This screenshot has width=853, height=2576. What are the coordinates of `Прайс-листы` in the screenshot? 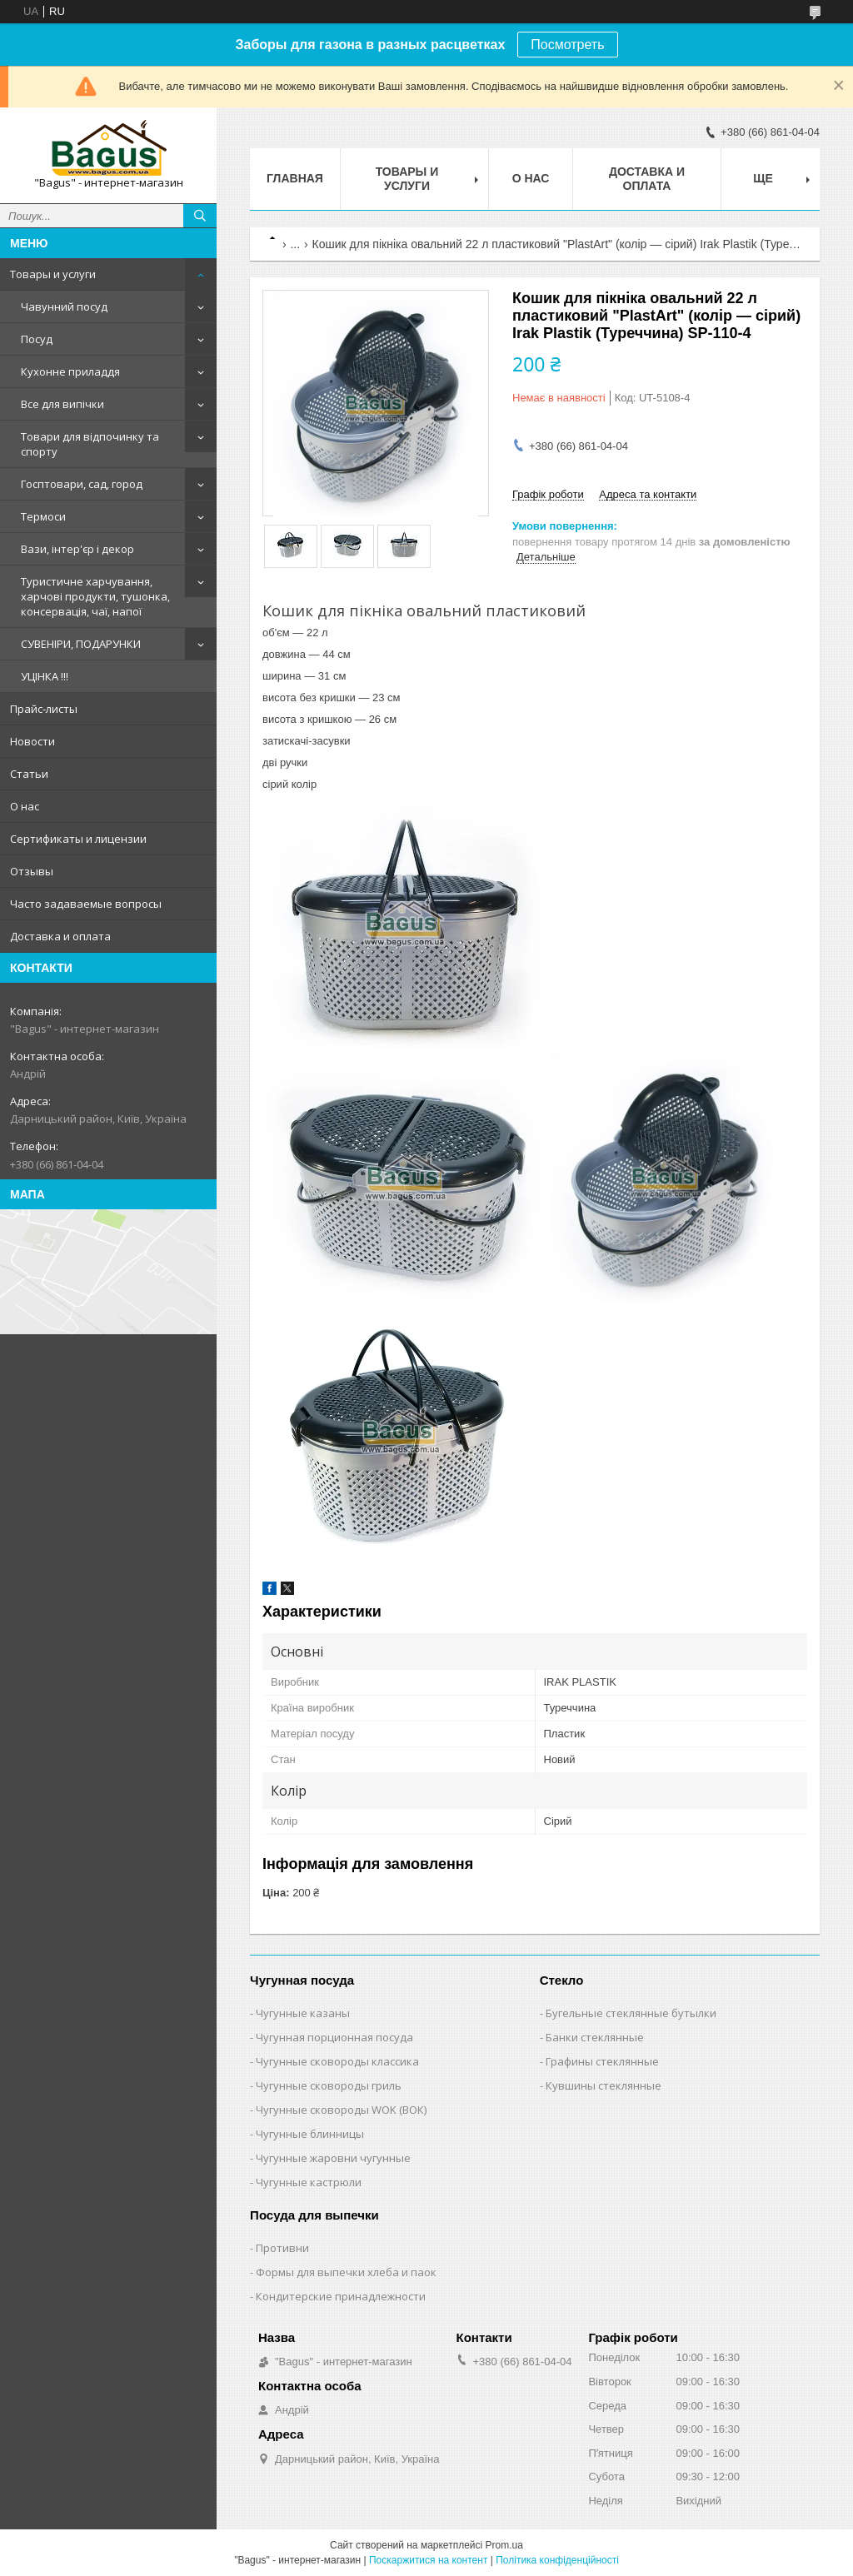 It's located at (43, 708).